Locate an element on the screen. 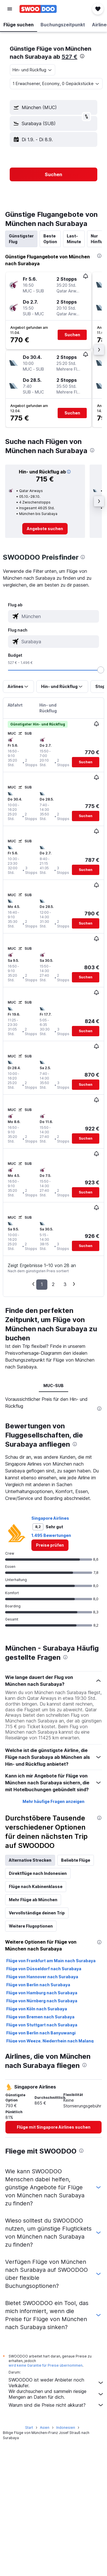 This screenshot has height=2576, width=107. Mehr häufige Fragen anzeigen [button] is located at coordinates (53, 1938).